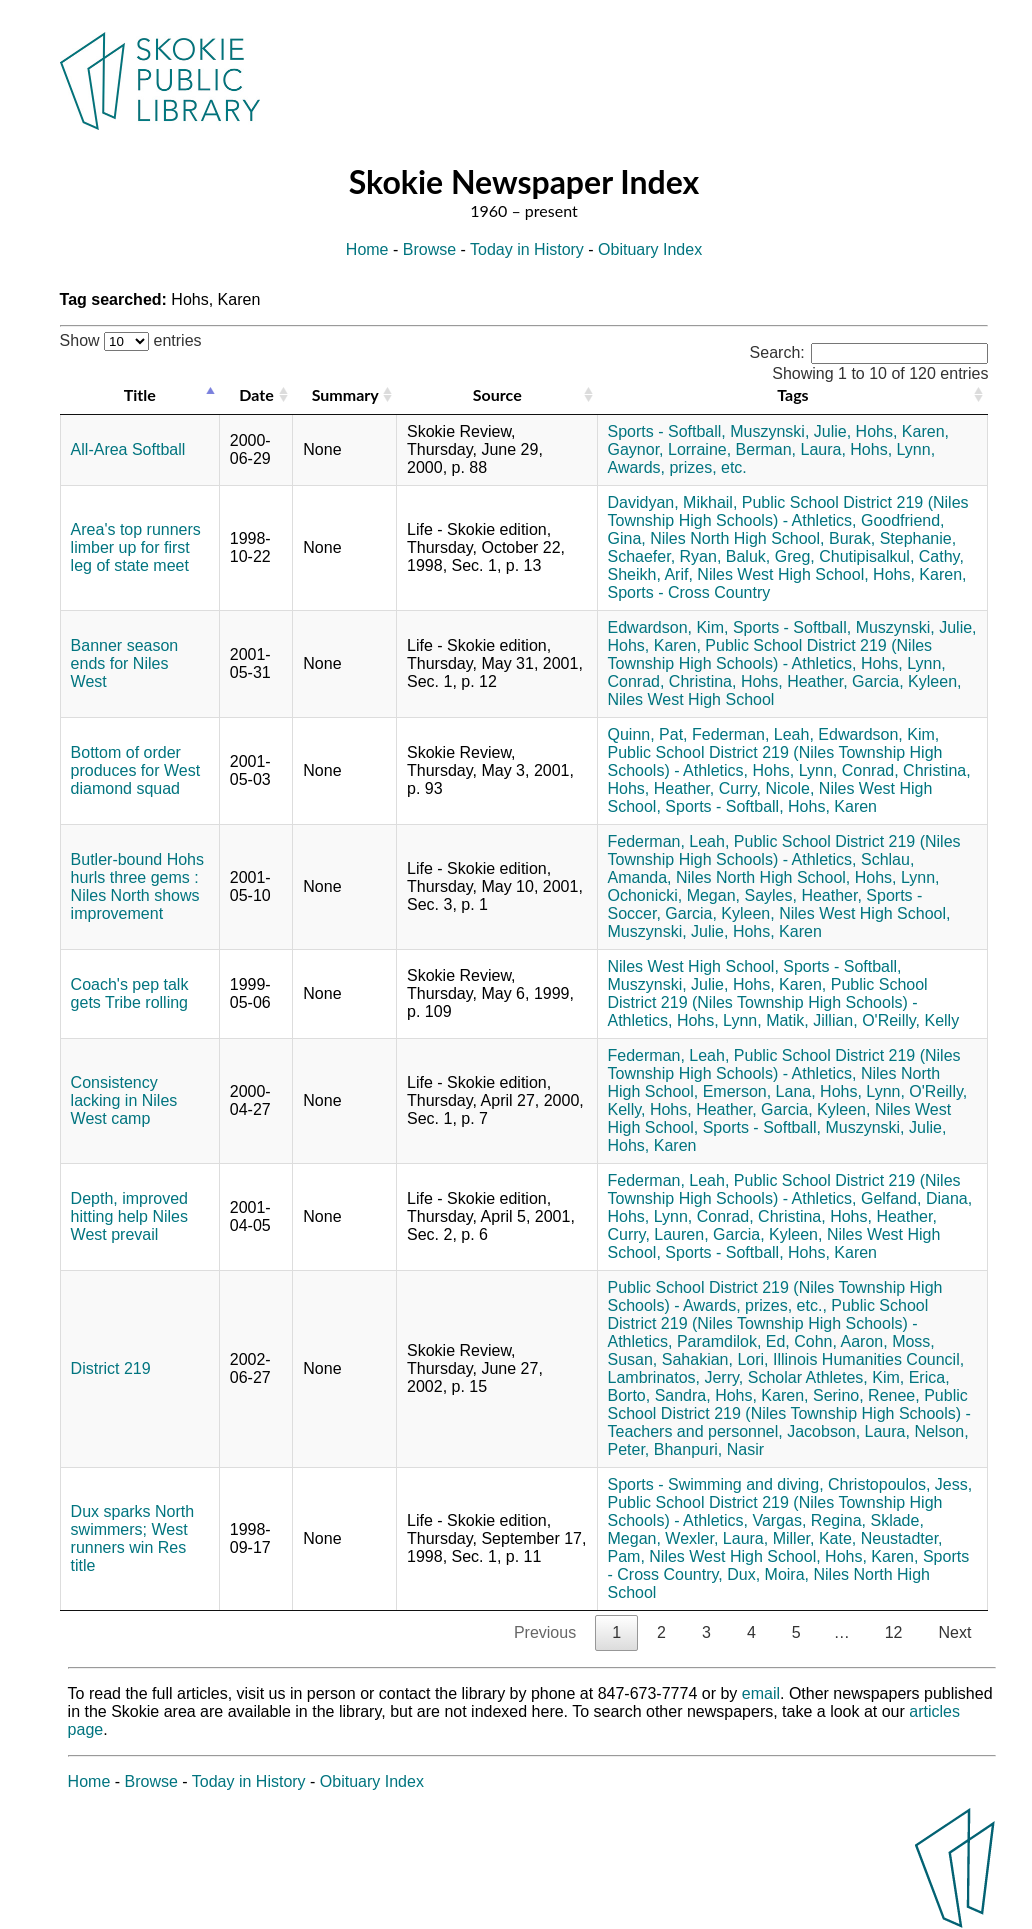 The image size is (1032, 1929). I want to click on Cohn, Aaron,, so click(840, 1341).